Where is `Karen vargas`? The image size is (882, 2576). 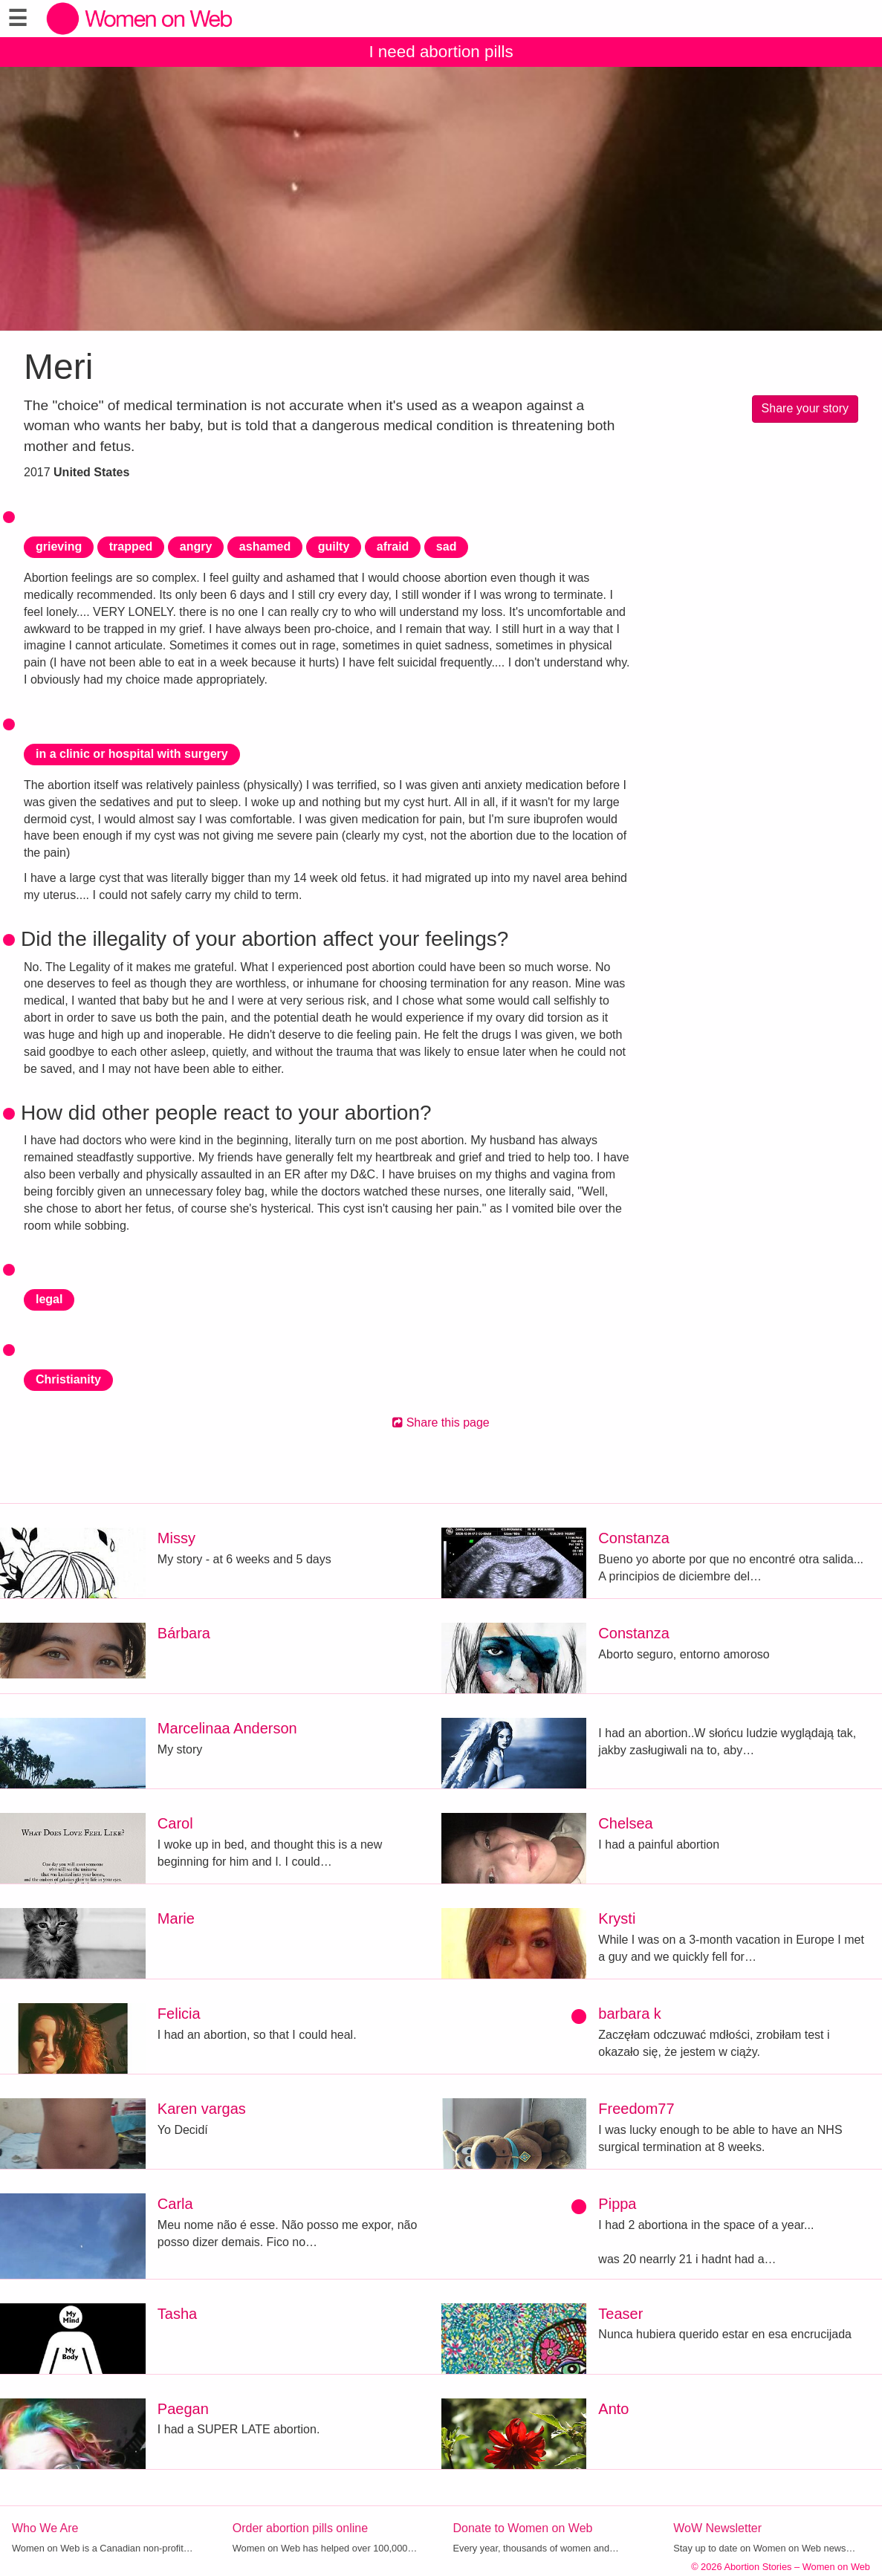
Karen vargas is located at coordinates (202, 2108).